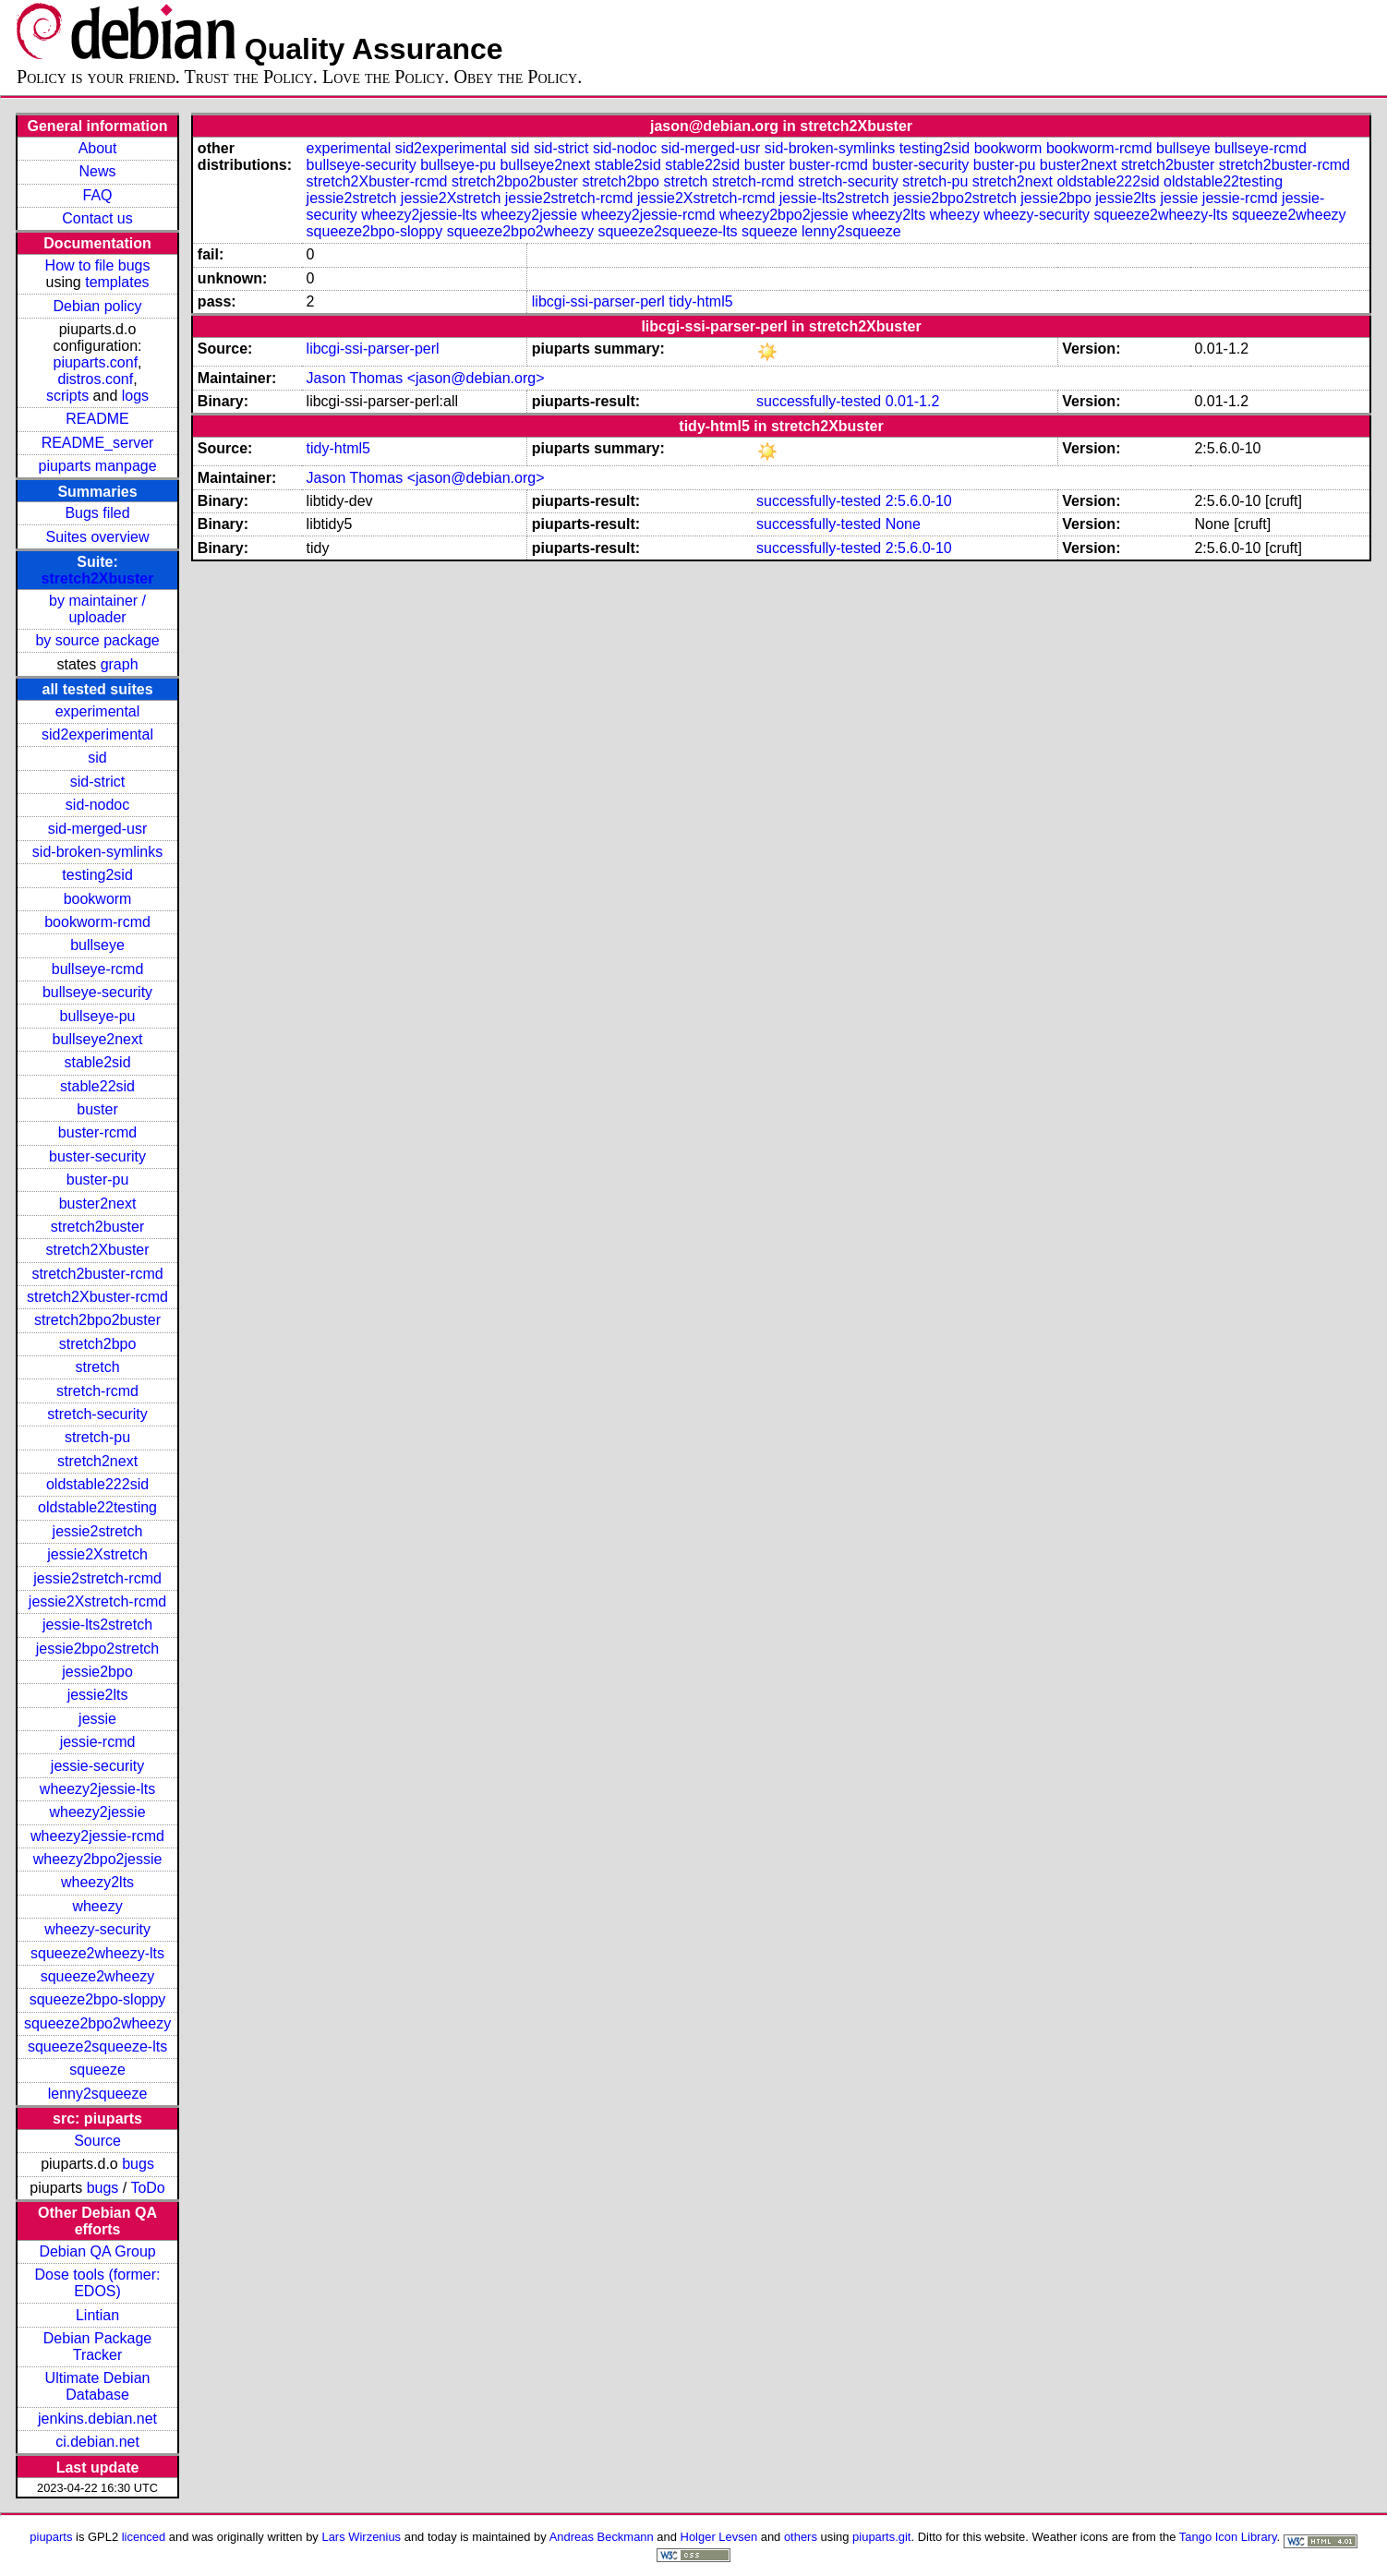  Describe the element at coordinates (97, 1789) in the screenshot. I see `wheezy2jessie-lts` at that location.